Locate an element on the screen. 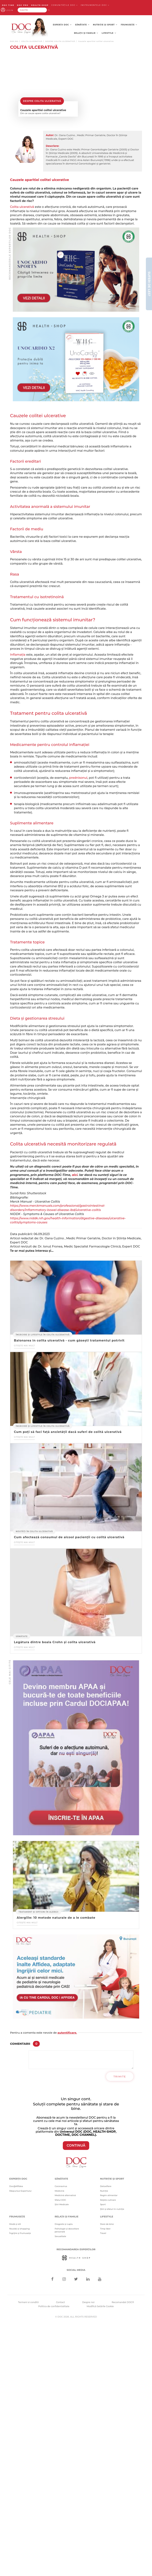 This screenshot has width=152, height=2576. Stare de bine is located at coordinates (107, 2224).